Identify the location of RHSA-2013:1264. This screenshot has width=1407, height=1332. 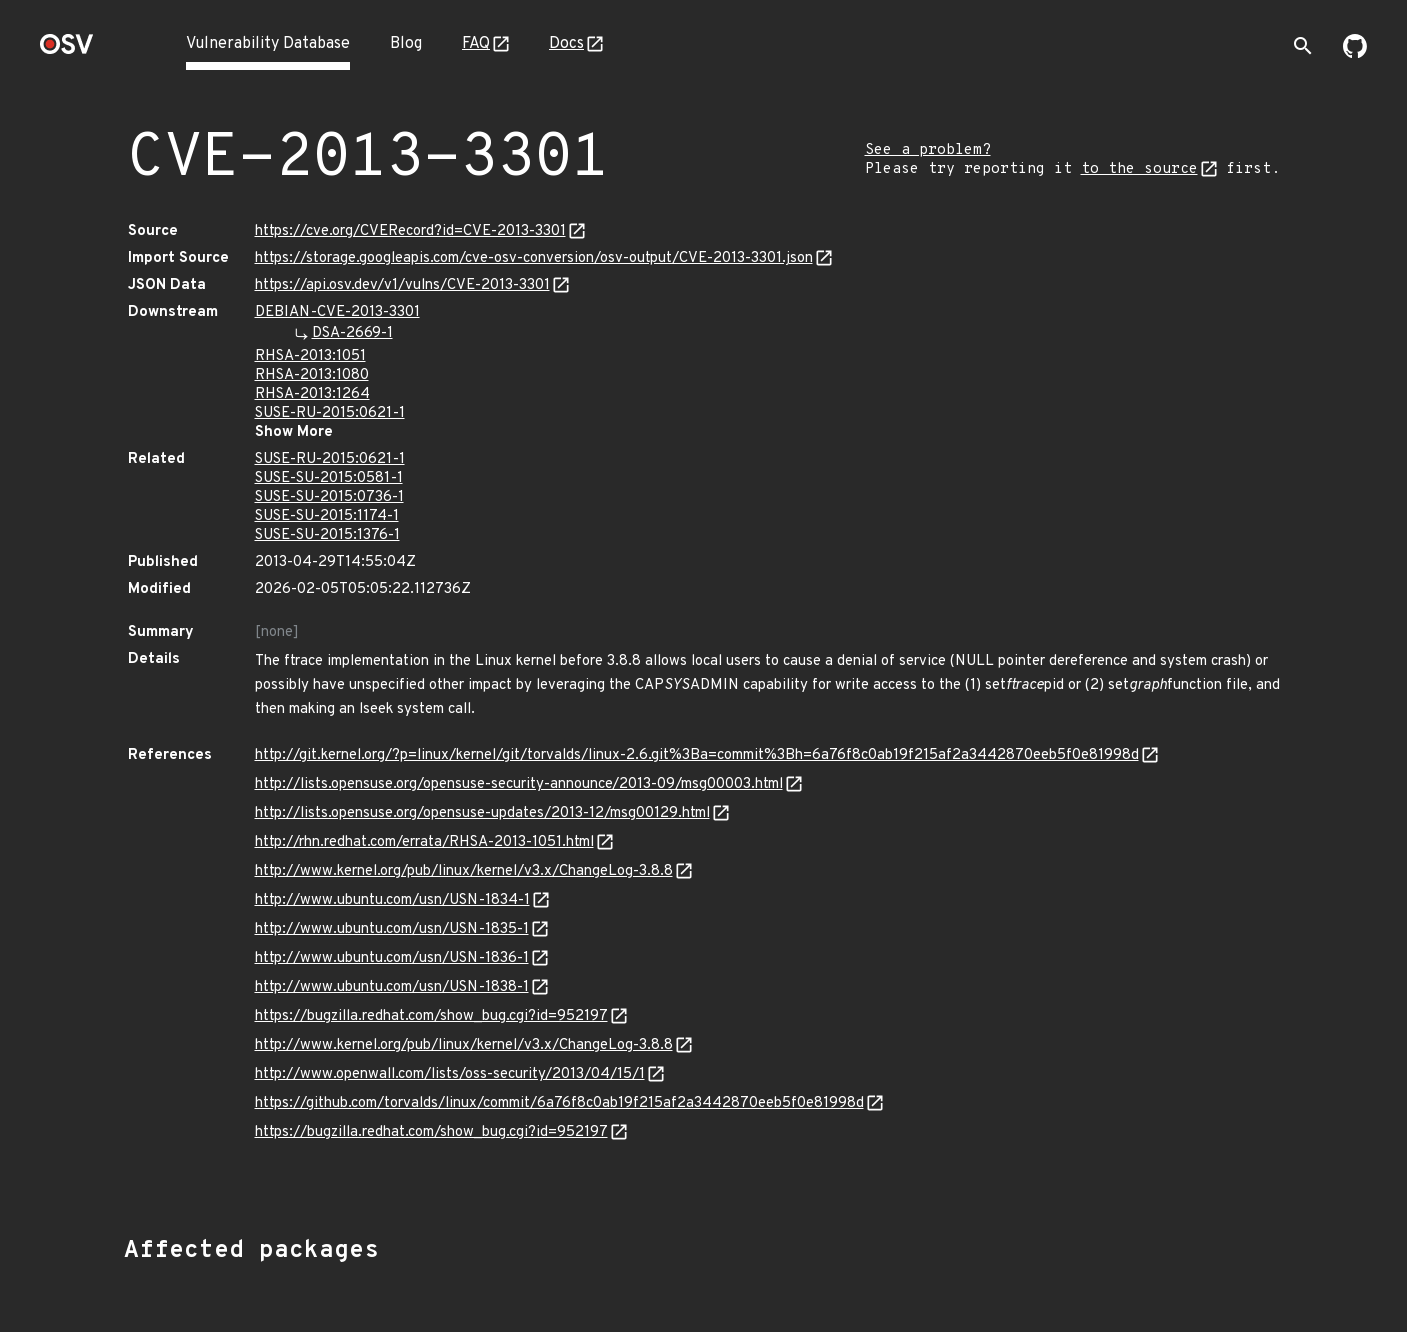
(312, 394).